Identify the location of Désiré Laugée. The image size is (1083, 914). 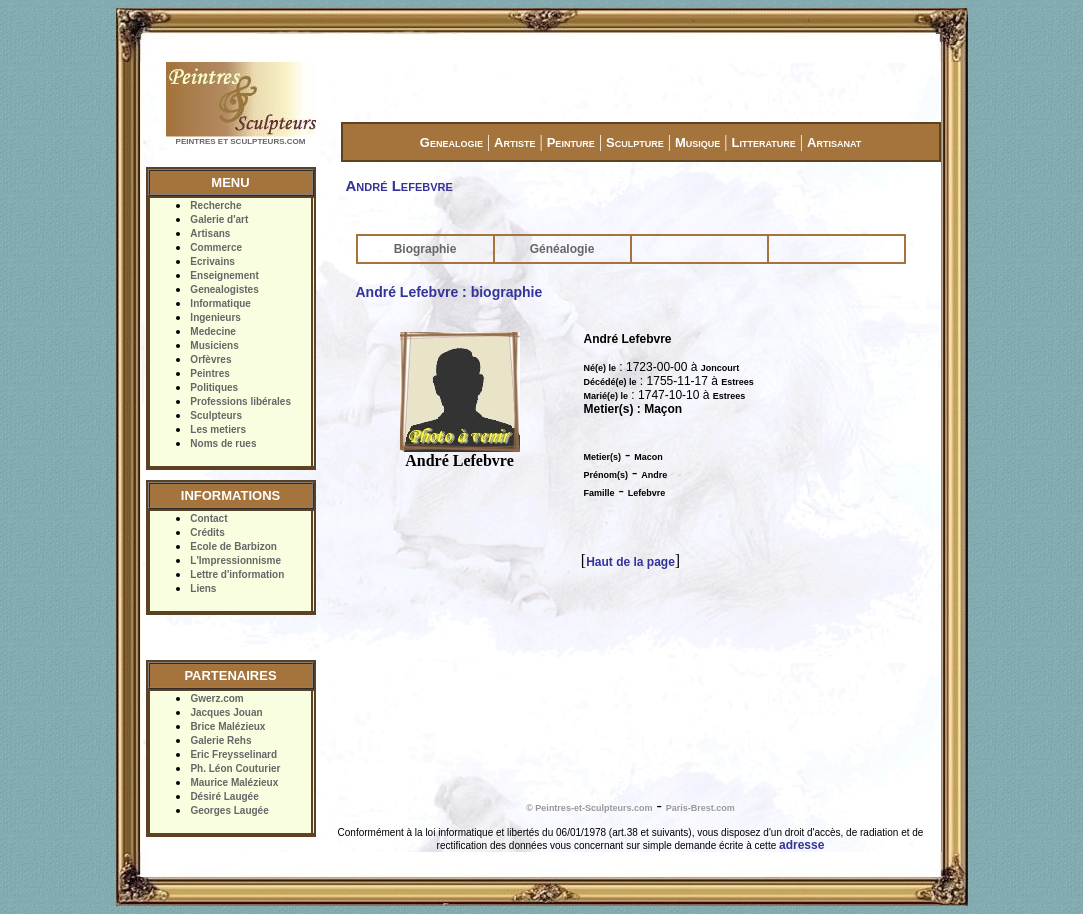
(224, 796).